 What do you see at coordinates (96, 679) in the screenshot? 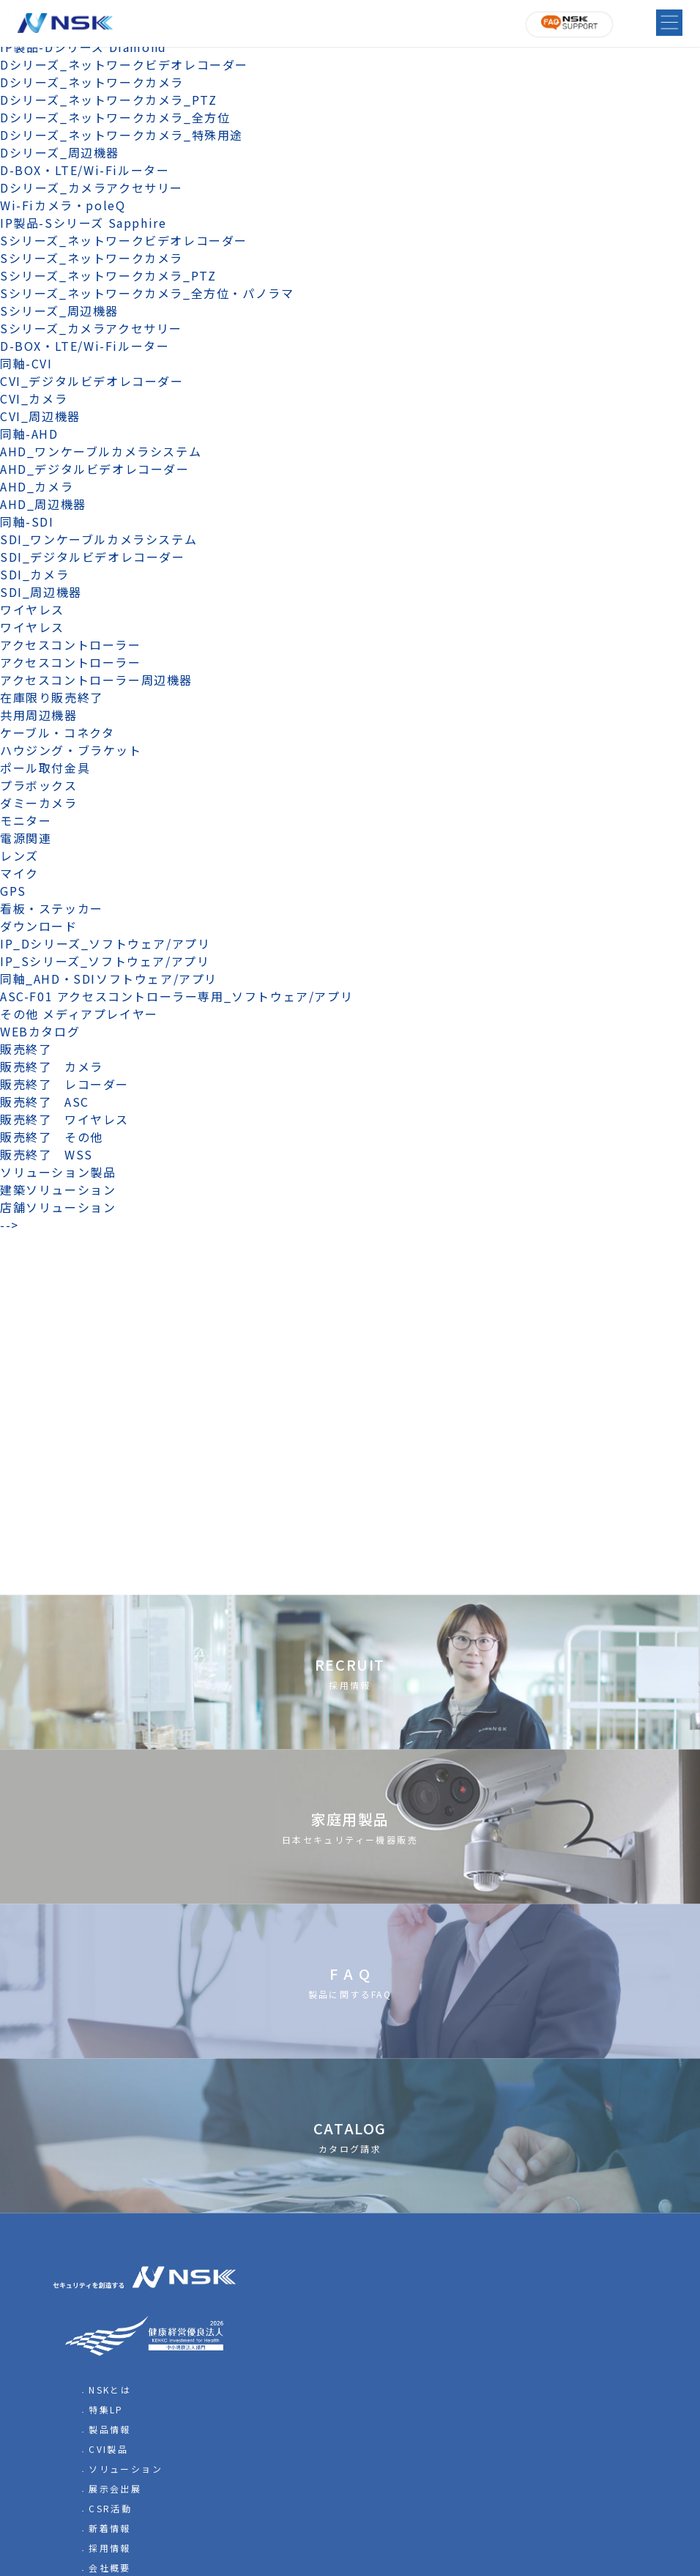
I see `アクセスコントローラー周辺機器` at bounding box center [96, 679].